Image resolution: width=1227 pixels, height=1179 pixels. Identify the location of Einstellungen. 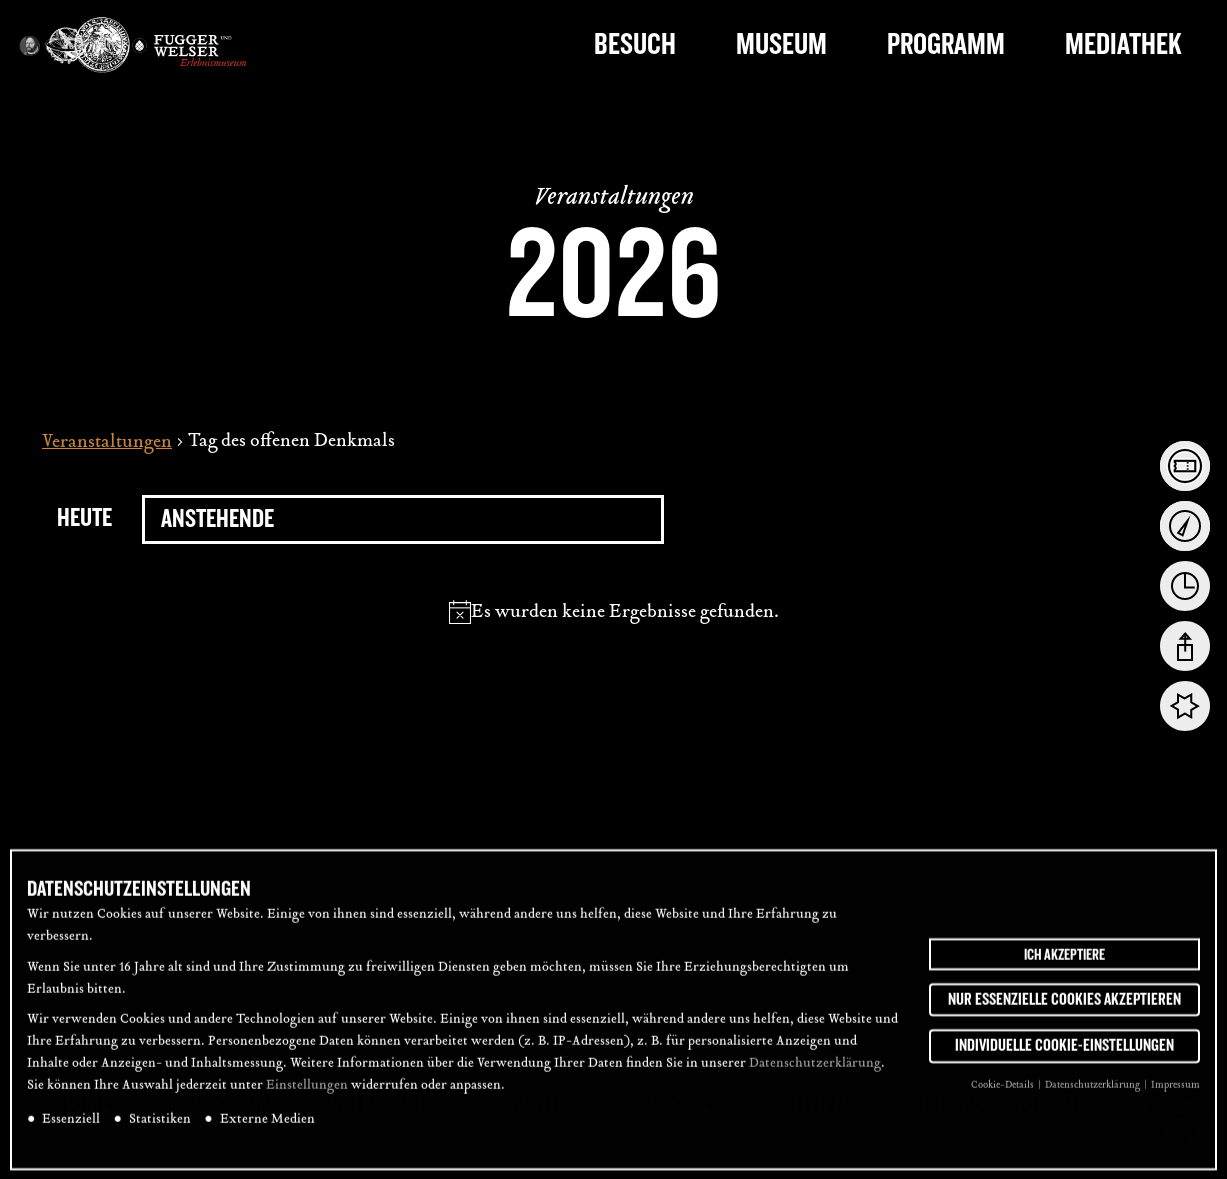
(307, 1099).